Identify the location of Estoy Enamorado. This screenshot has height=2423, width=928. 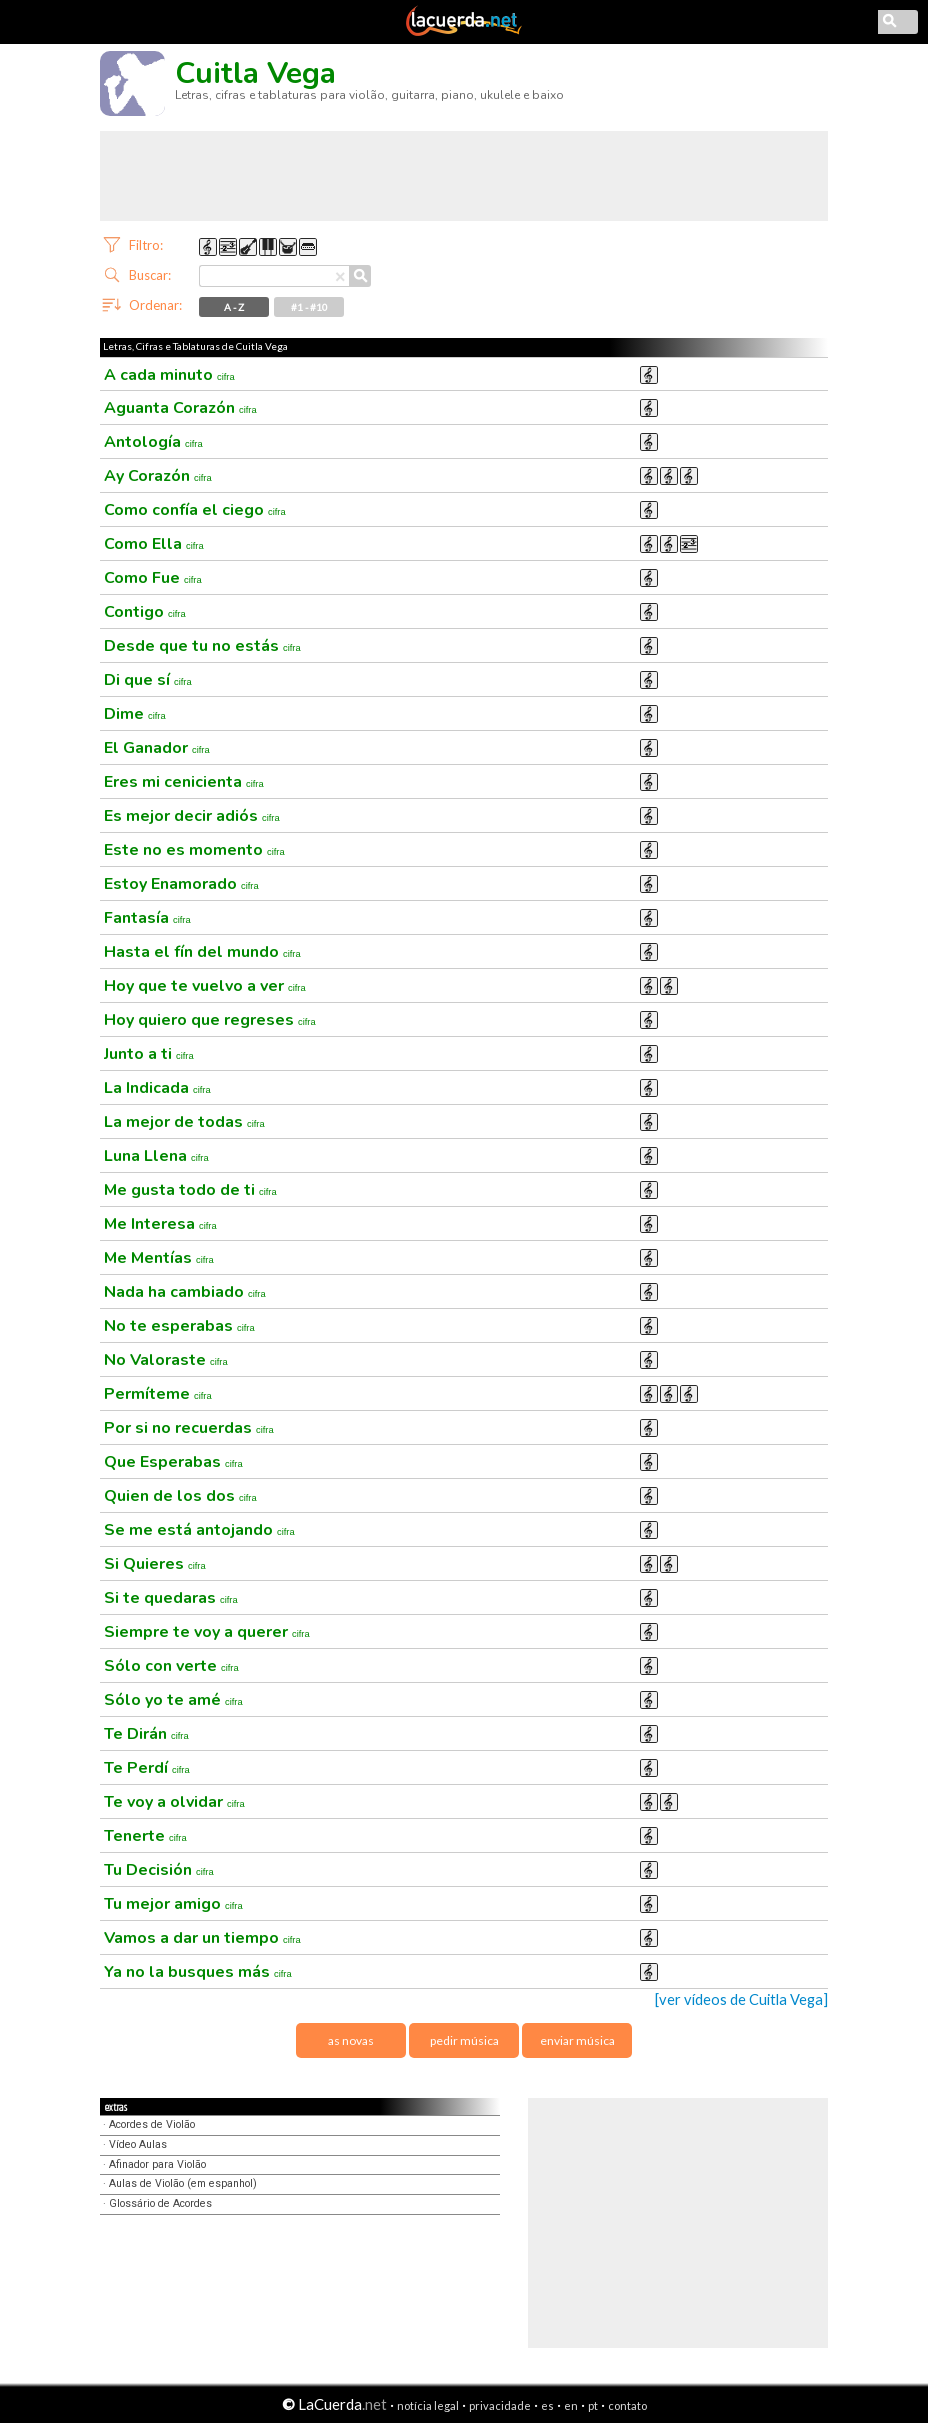
(181, 884).